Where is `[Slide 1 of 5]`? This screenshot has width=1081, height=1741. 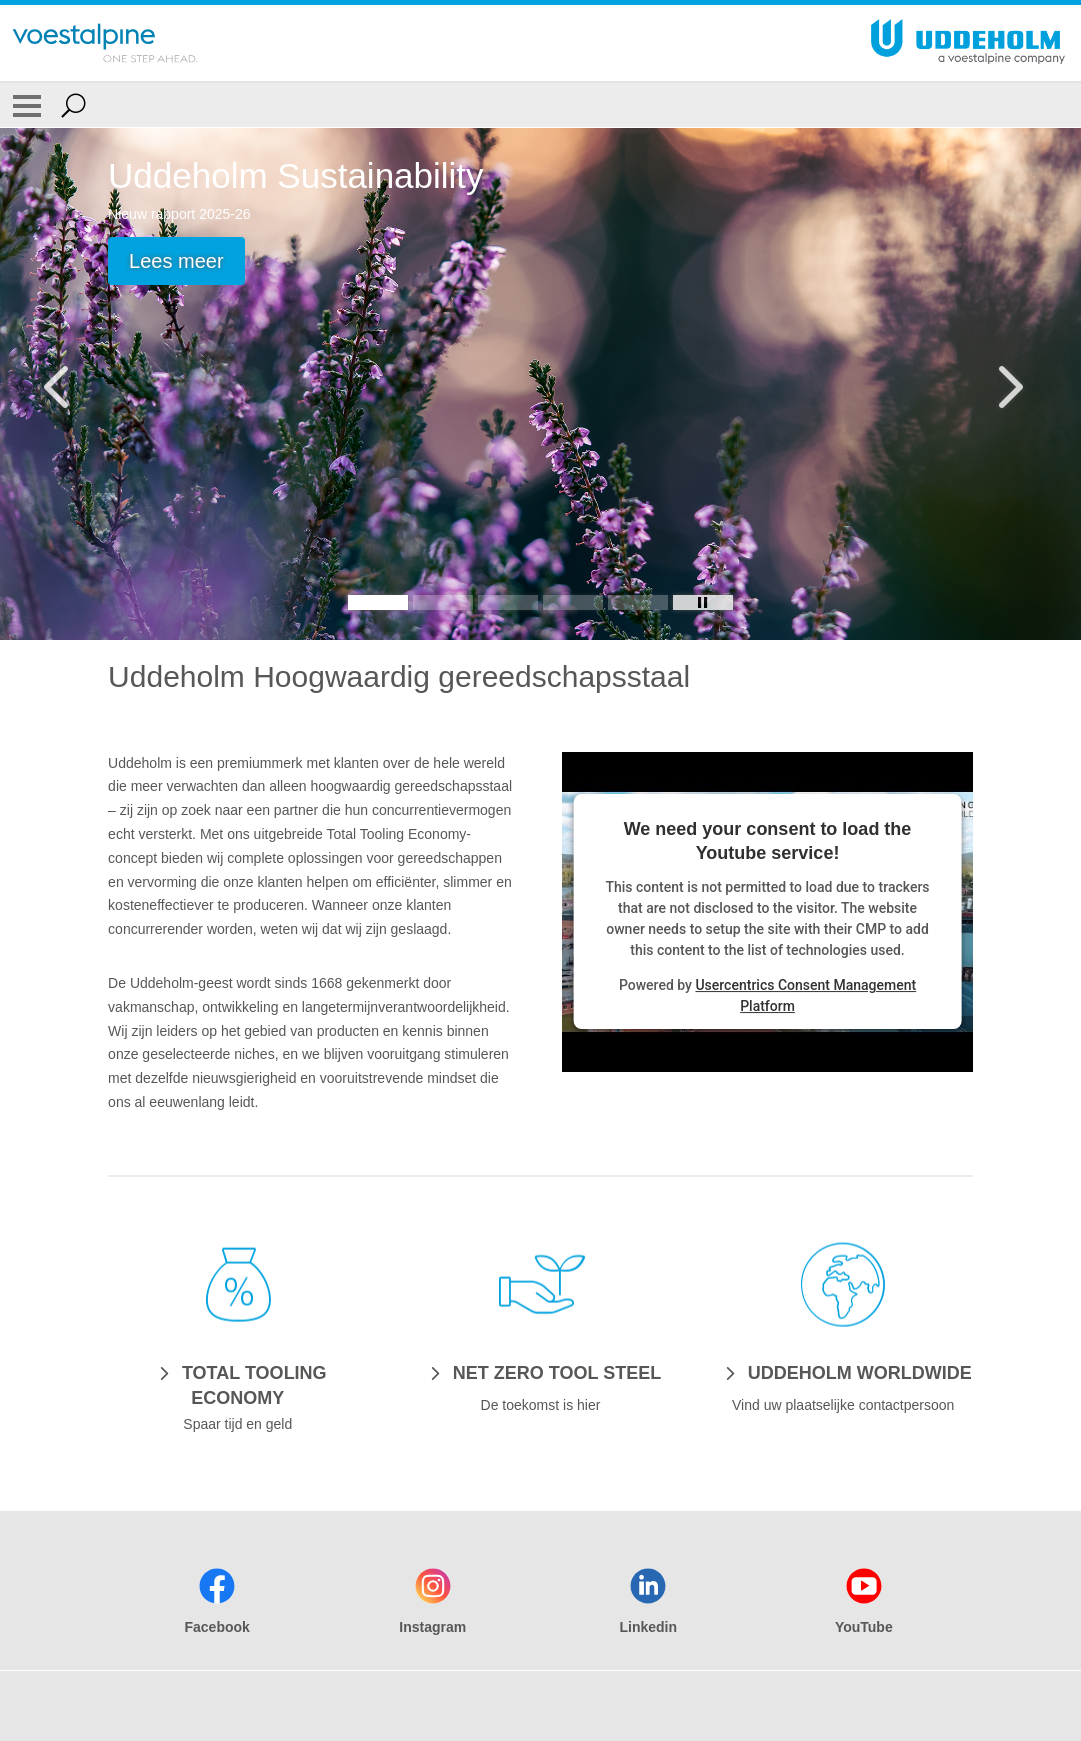
[Slide 1 of 5] is located at coordinates (540, 384).